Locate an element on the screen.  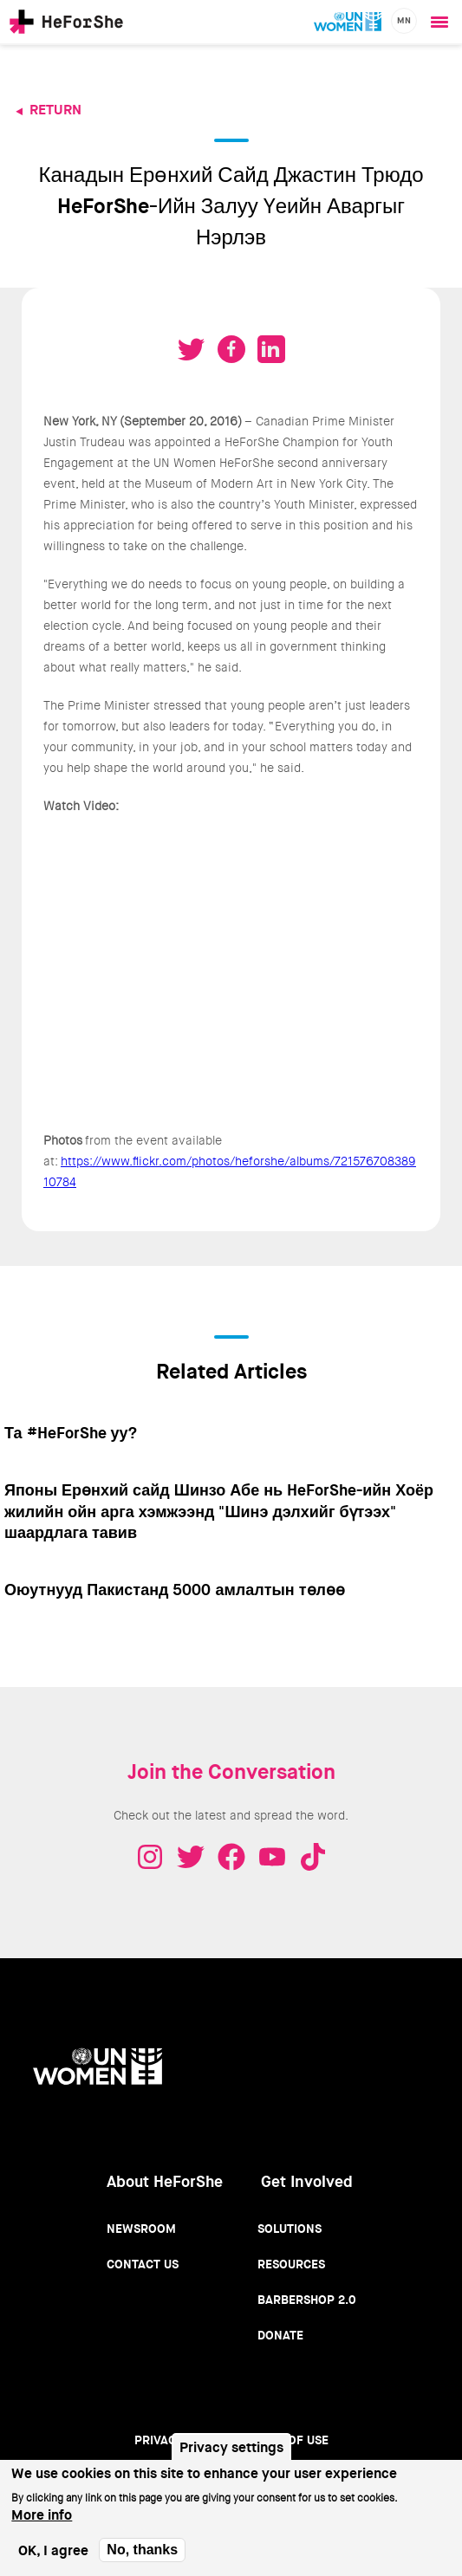
Та #HeForShe уу? is located at coordinates (70, 1433).